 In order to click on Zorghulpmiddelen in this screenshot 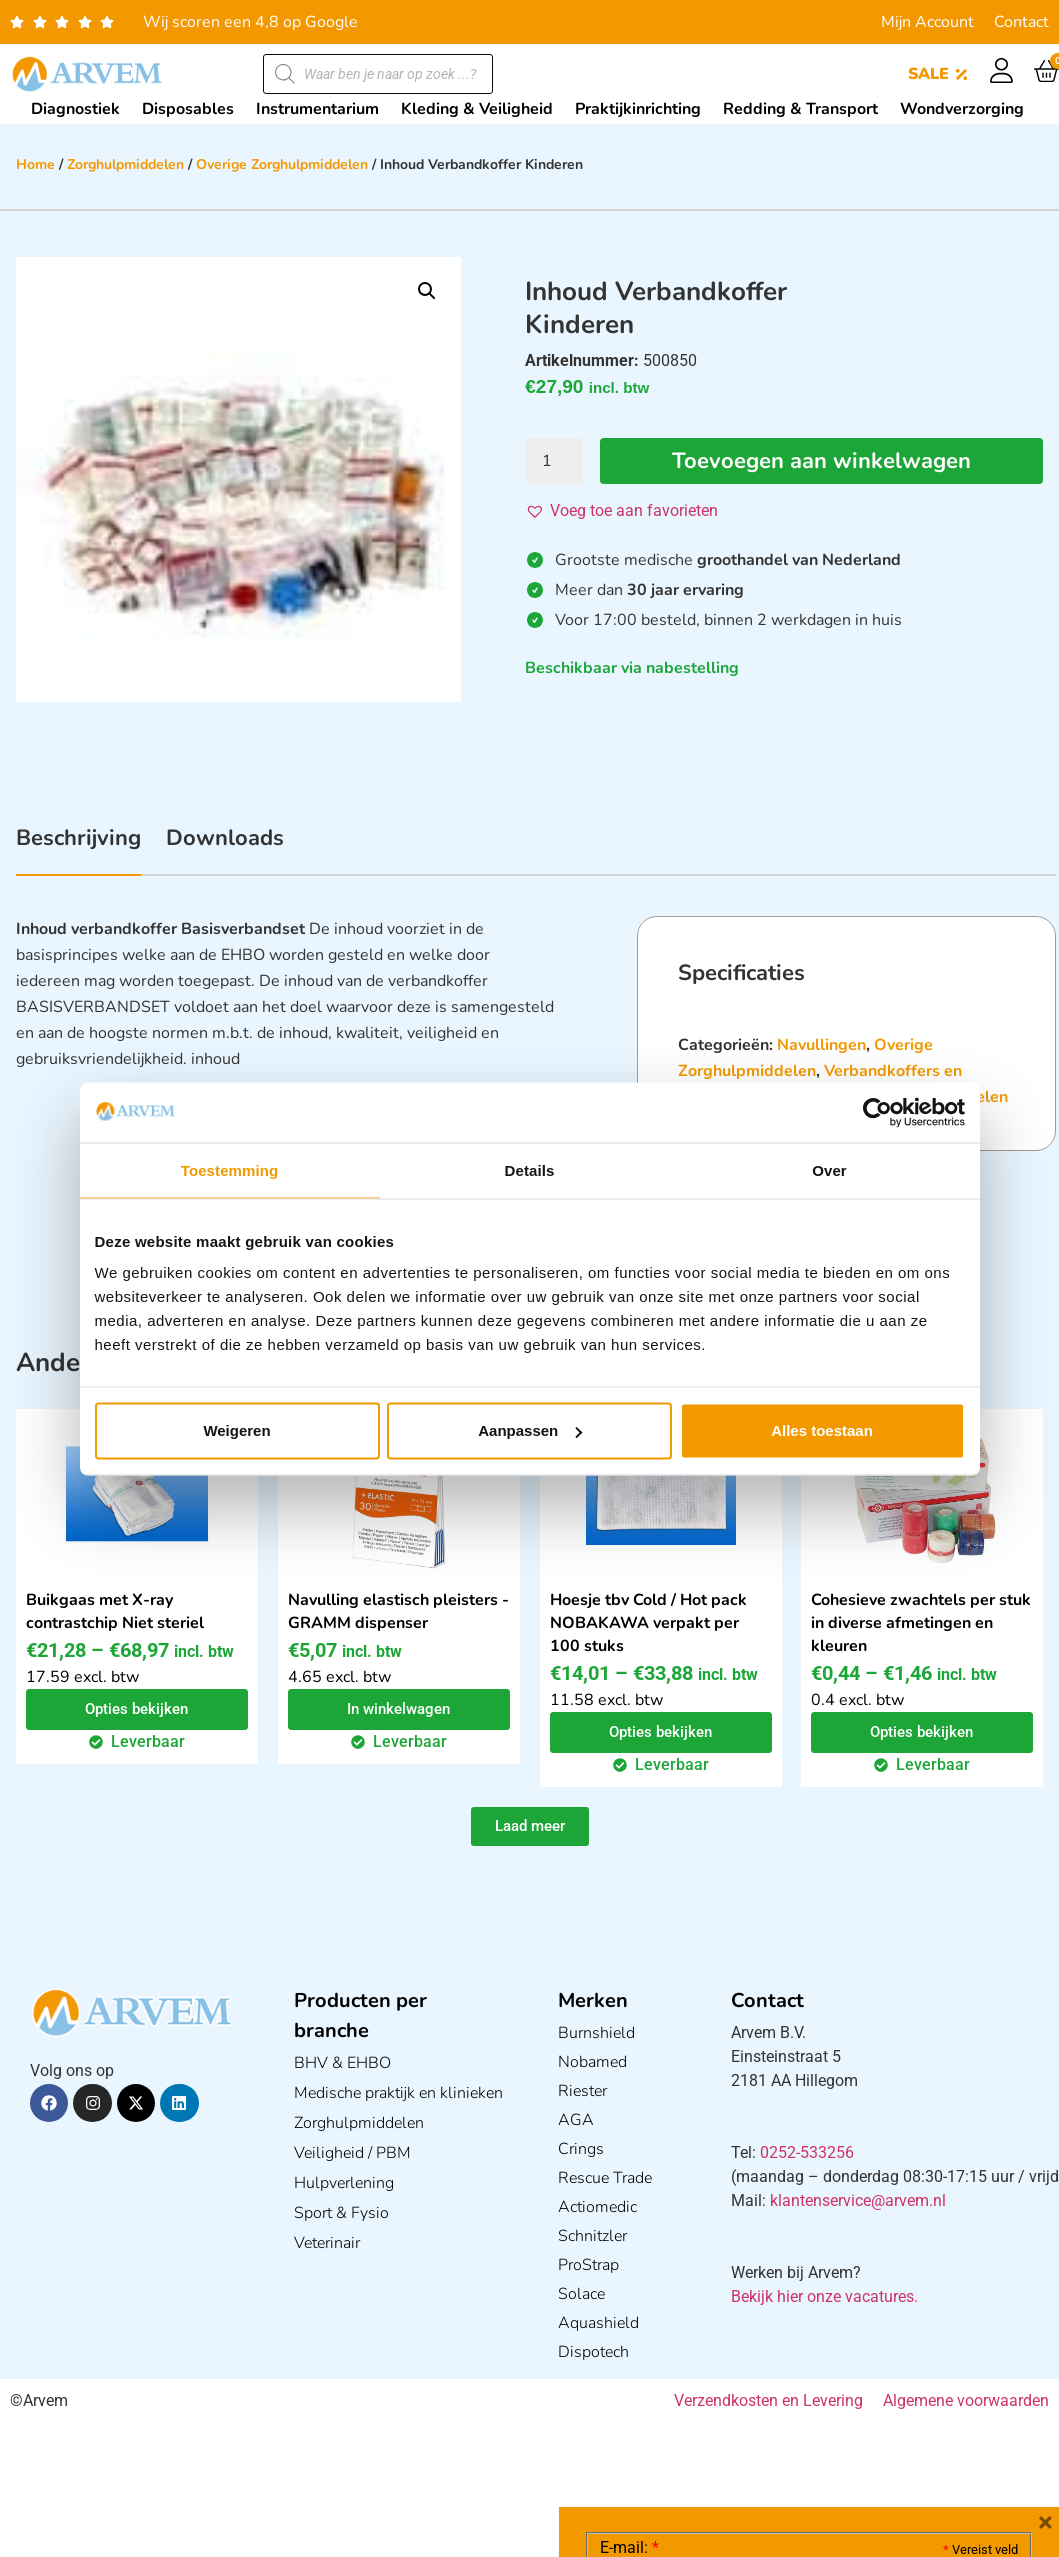, I will do `click(125, 164)`.